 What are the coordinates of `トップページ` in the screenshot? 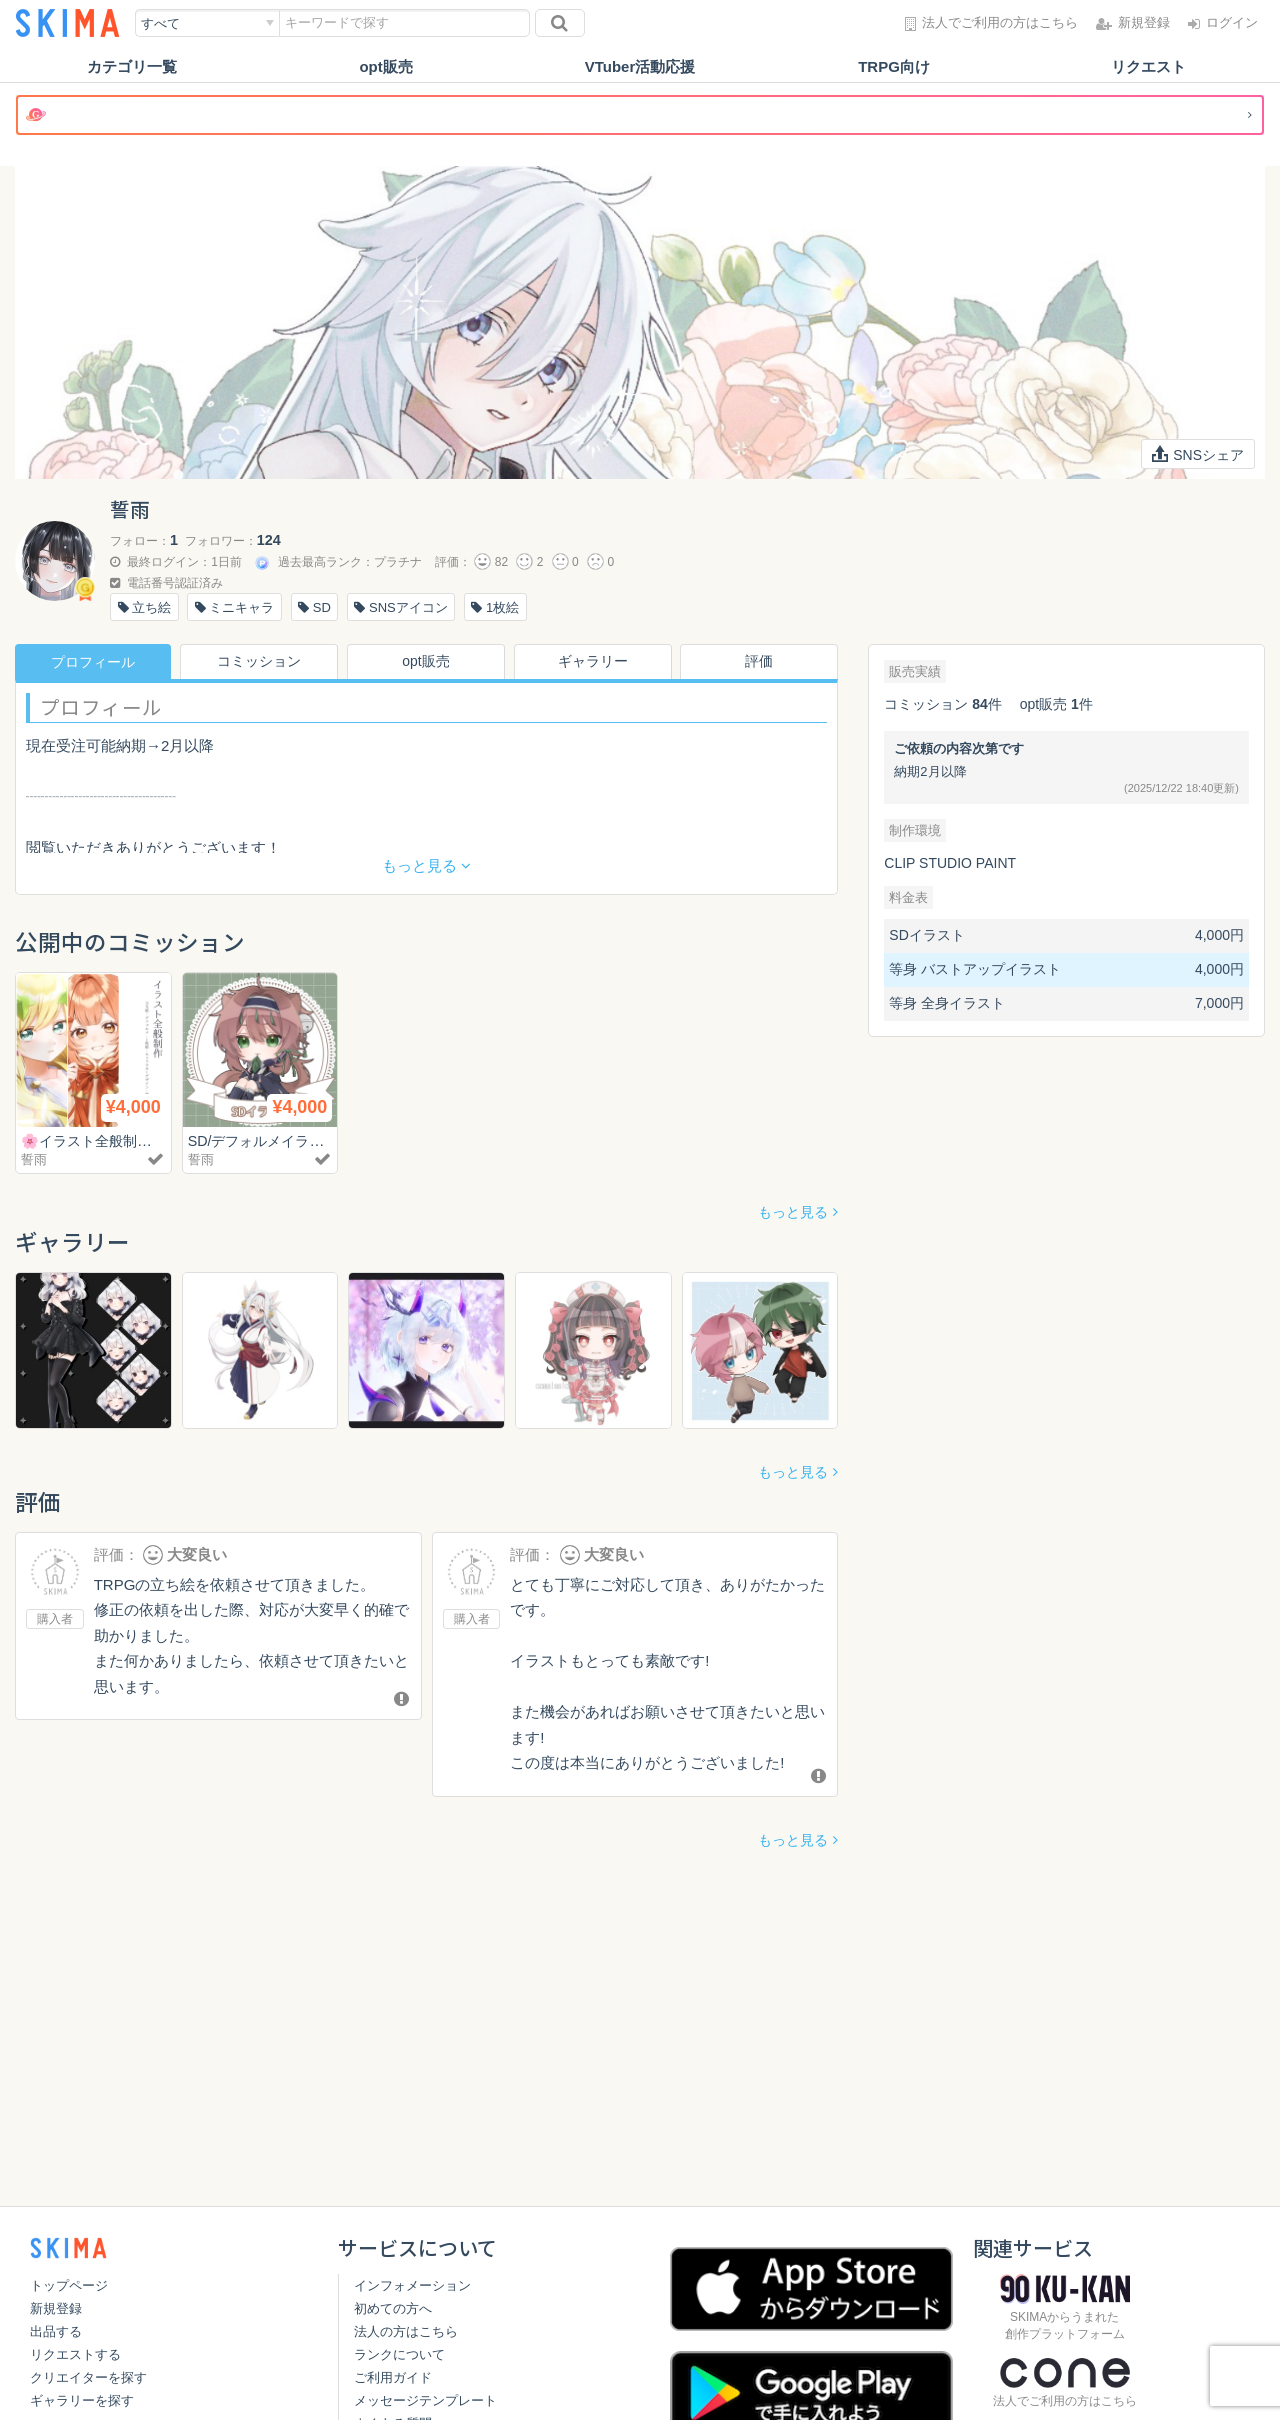 It's located at (69, 2285).